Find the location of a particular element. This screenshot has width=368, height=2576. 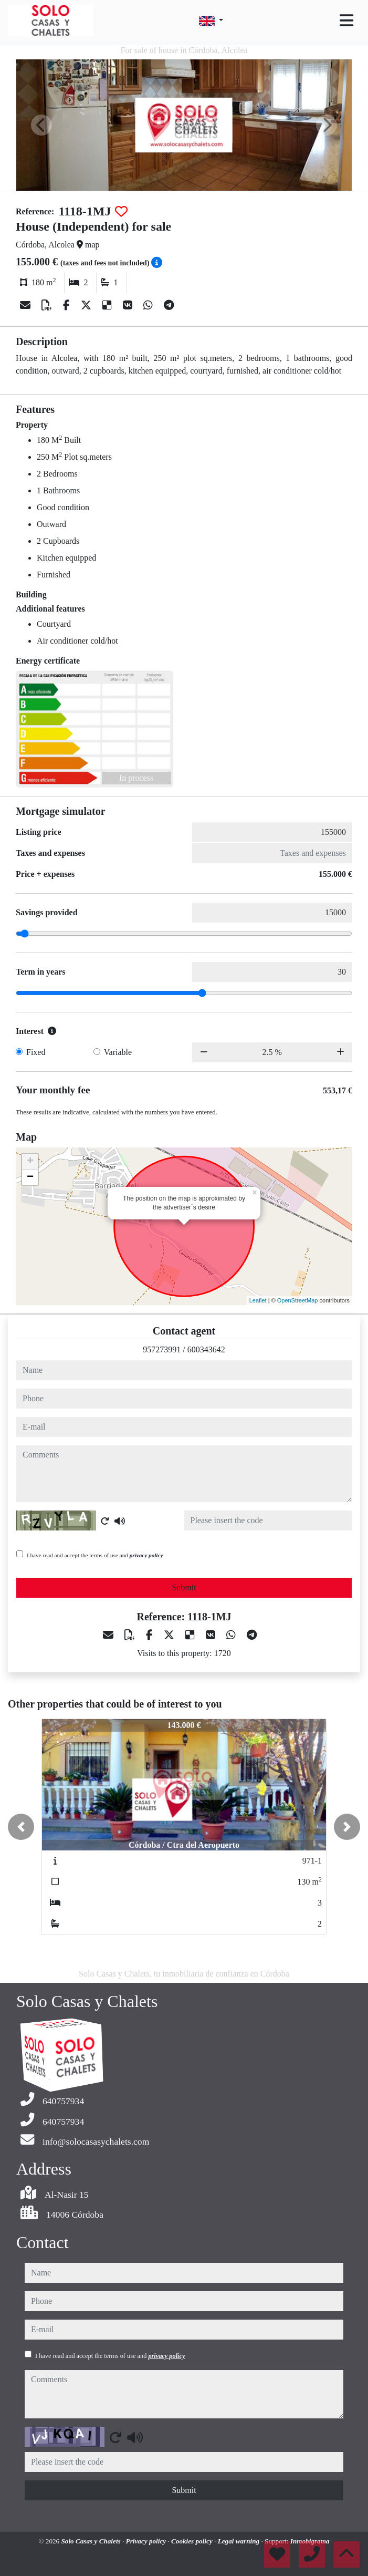

957273991 is located at coordinates (162, 1349).